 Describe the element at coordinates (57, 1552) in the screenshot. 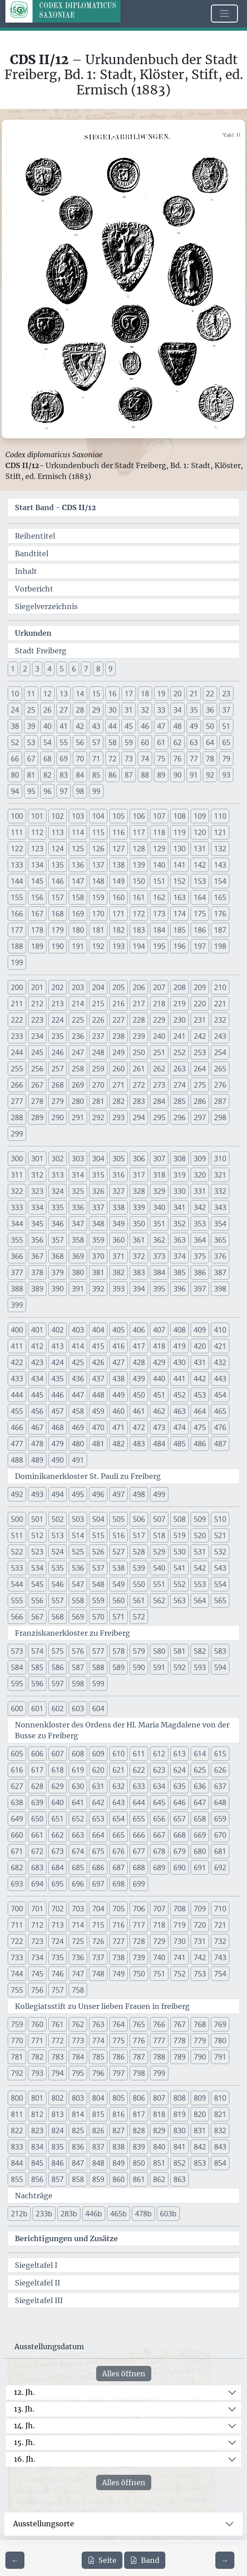

I see `524 [button]` at that location.